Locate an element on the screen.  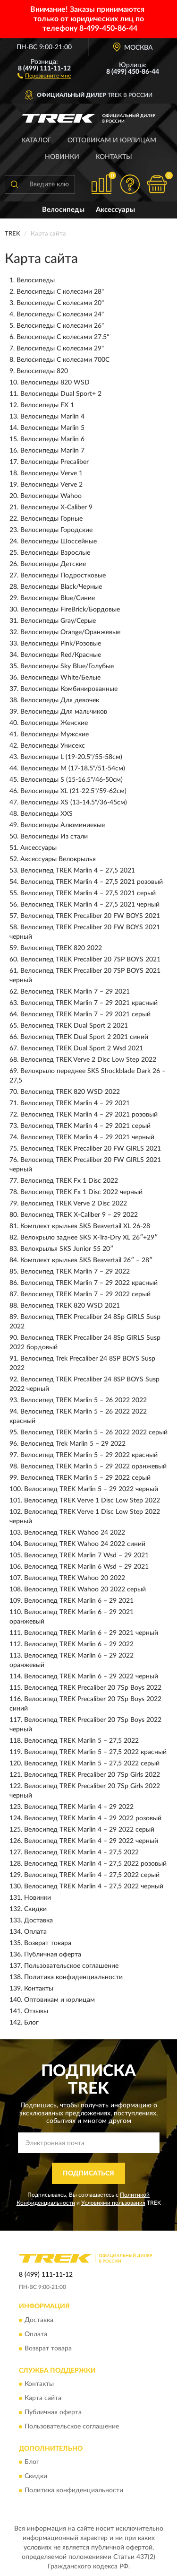
Велосипед TREK Marlin 4 – 29 2022 is located at coordinates (79, 1807).